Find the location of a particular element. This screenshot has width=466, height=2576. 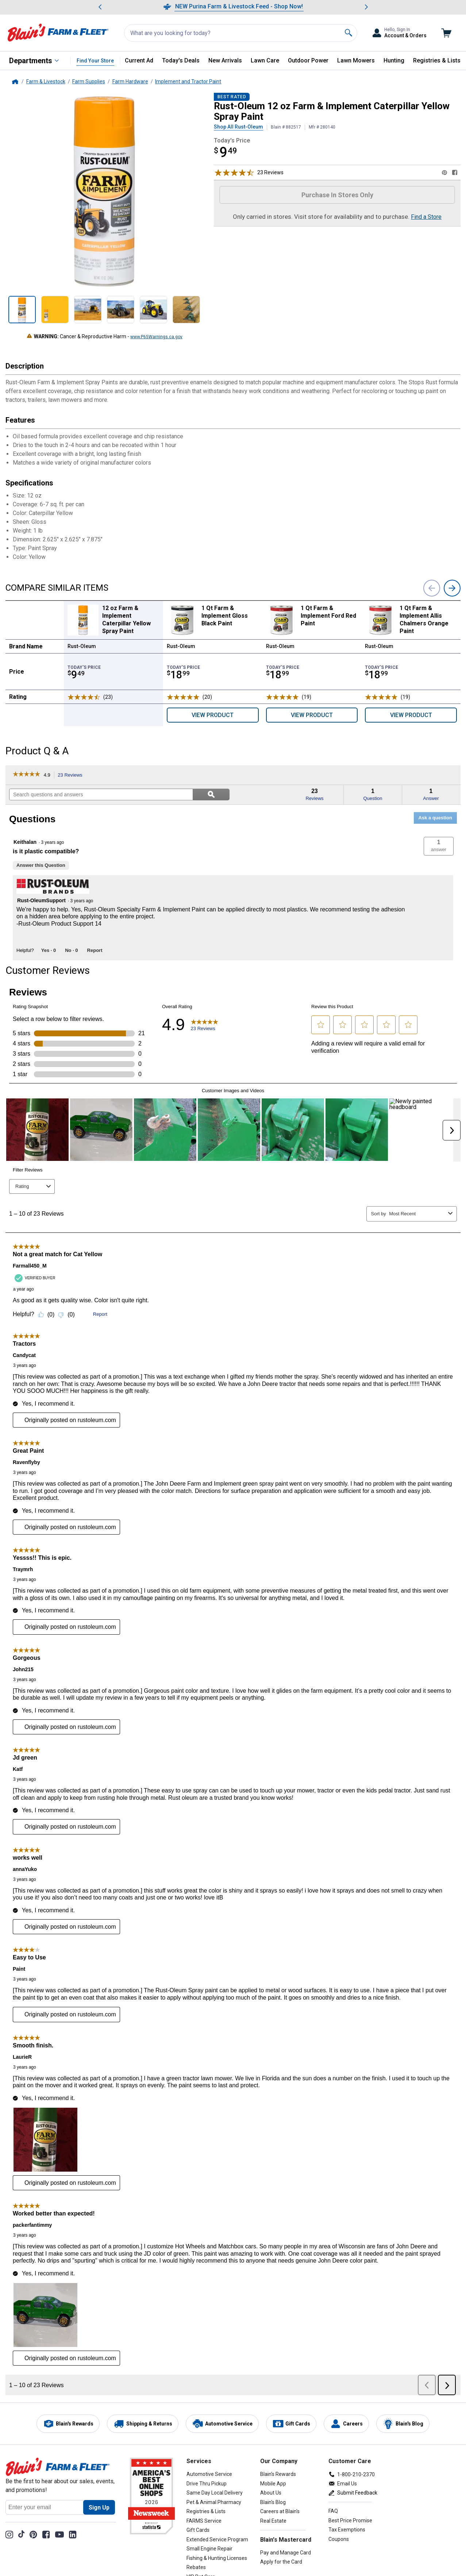

1-800-210-2370 is located at coordinates (356, 2474).